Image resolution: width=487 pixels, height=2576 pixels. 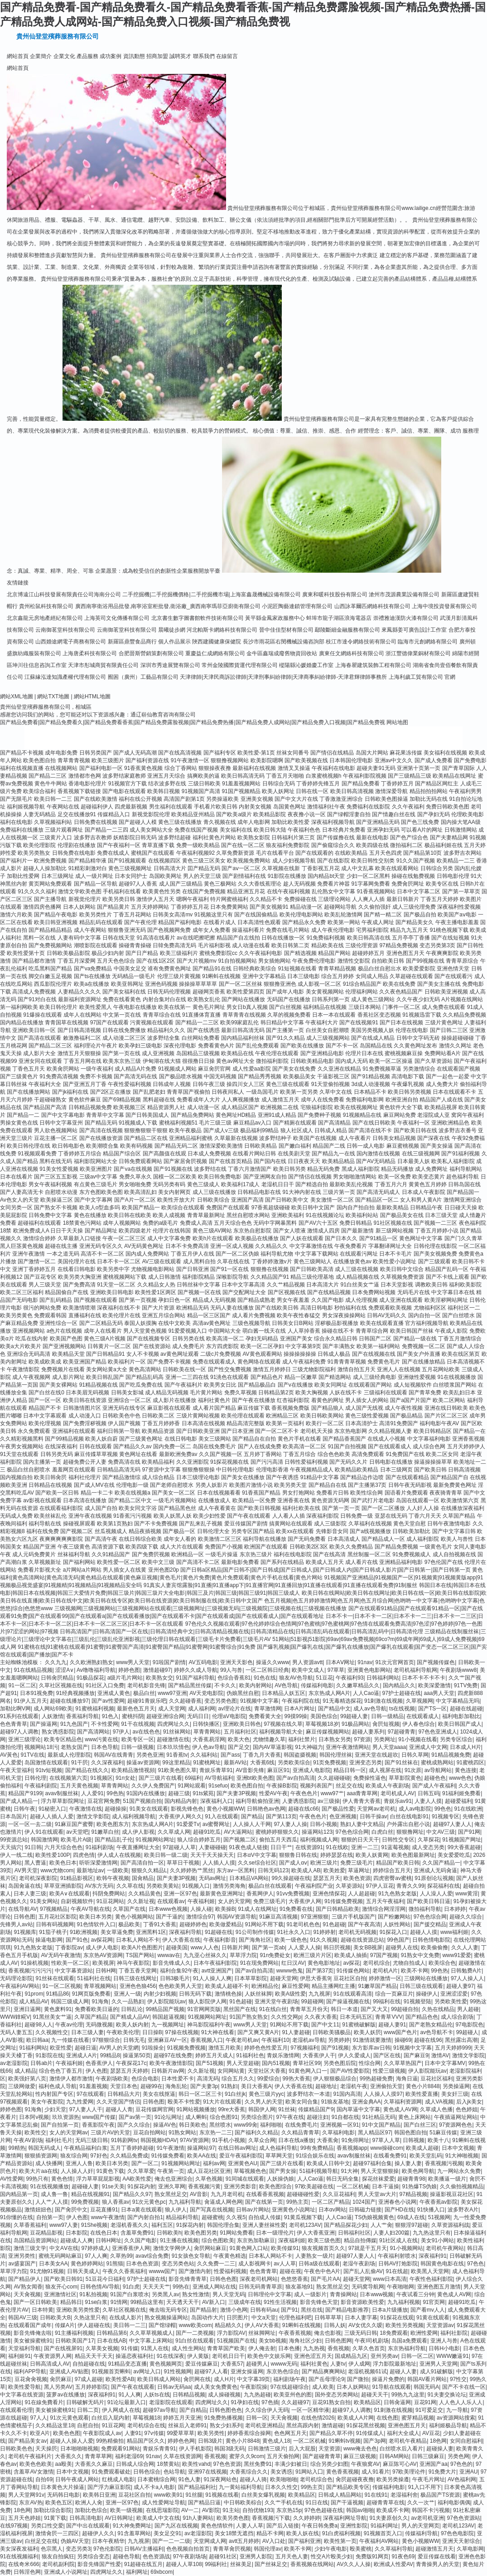 I want to click on 激情文学影院, so click(x=93, y=1816).